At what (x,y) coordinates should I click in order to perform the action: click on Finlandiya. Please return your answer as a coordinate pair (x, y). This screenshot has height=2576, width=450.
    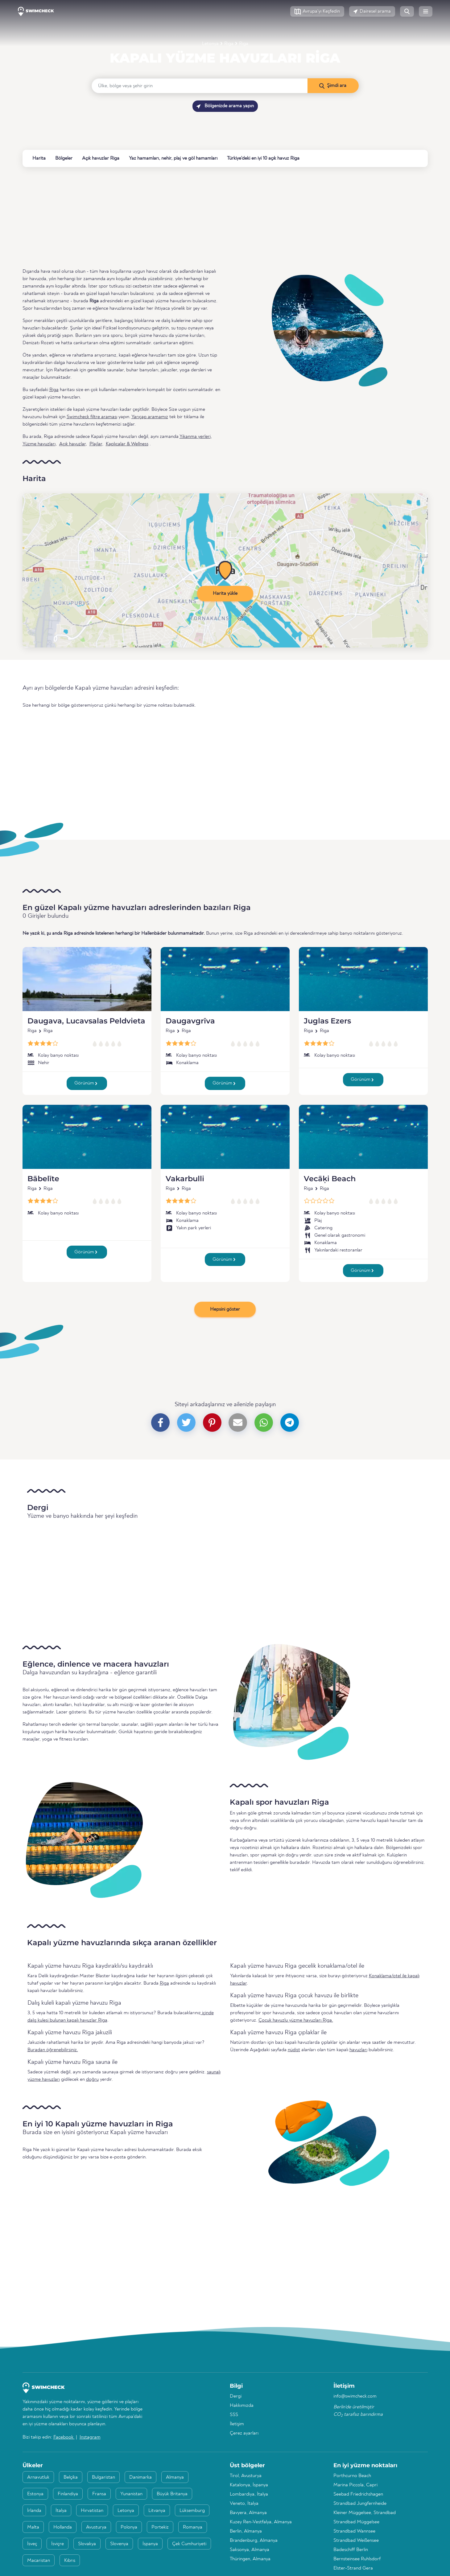
    Looking at the image, I should click on (68, 2494).